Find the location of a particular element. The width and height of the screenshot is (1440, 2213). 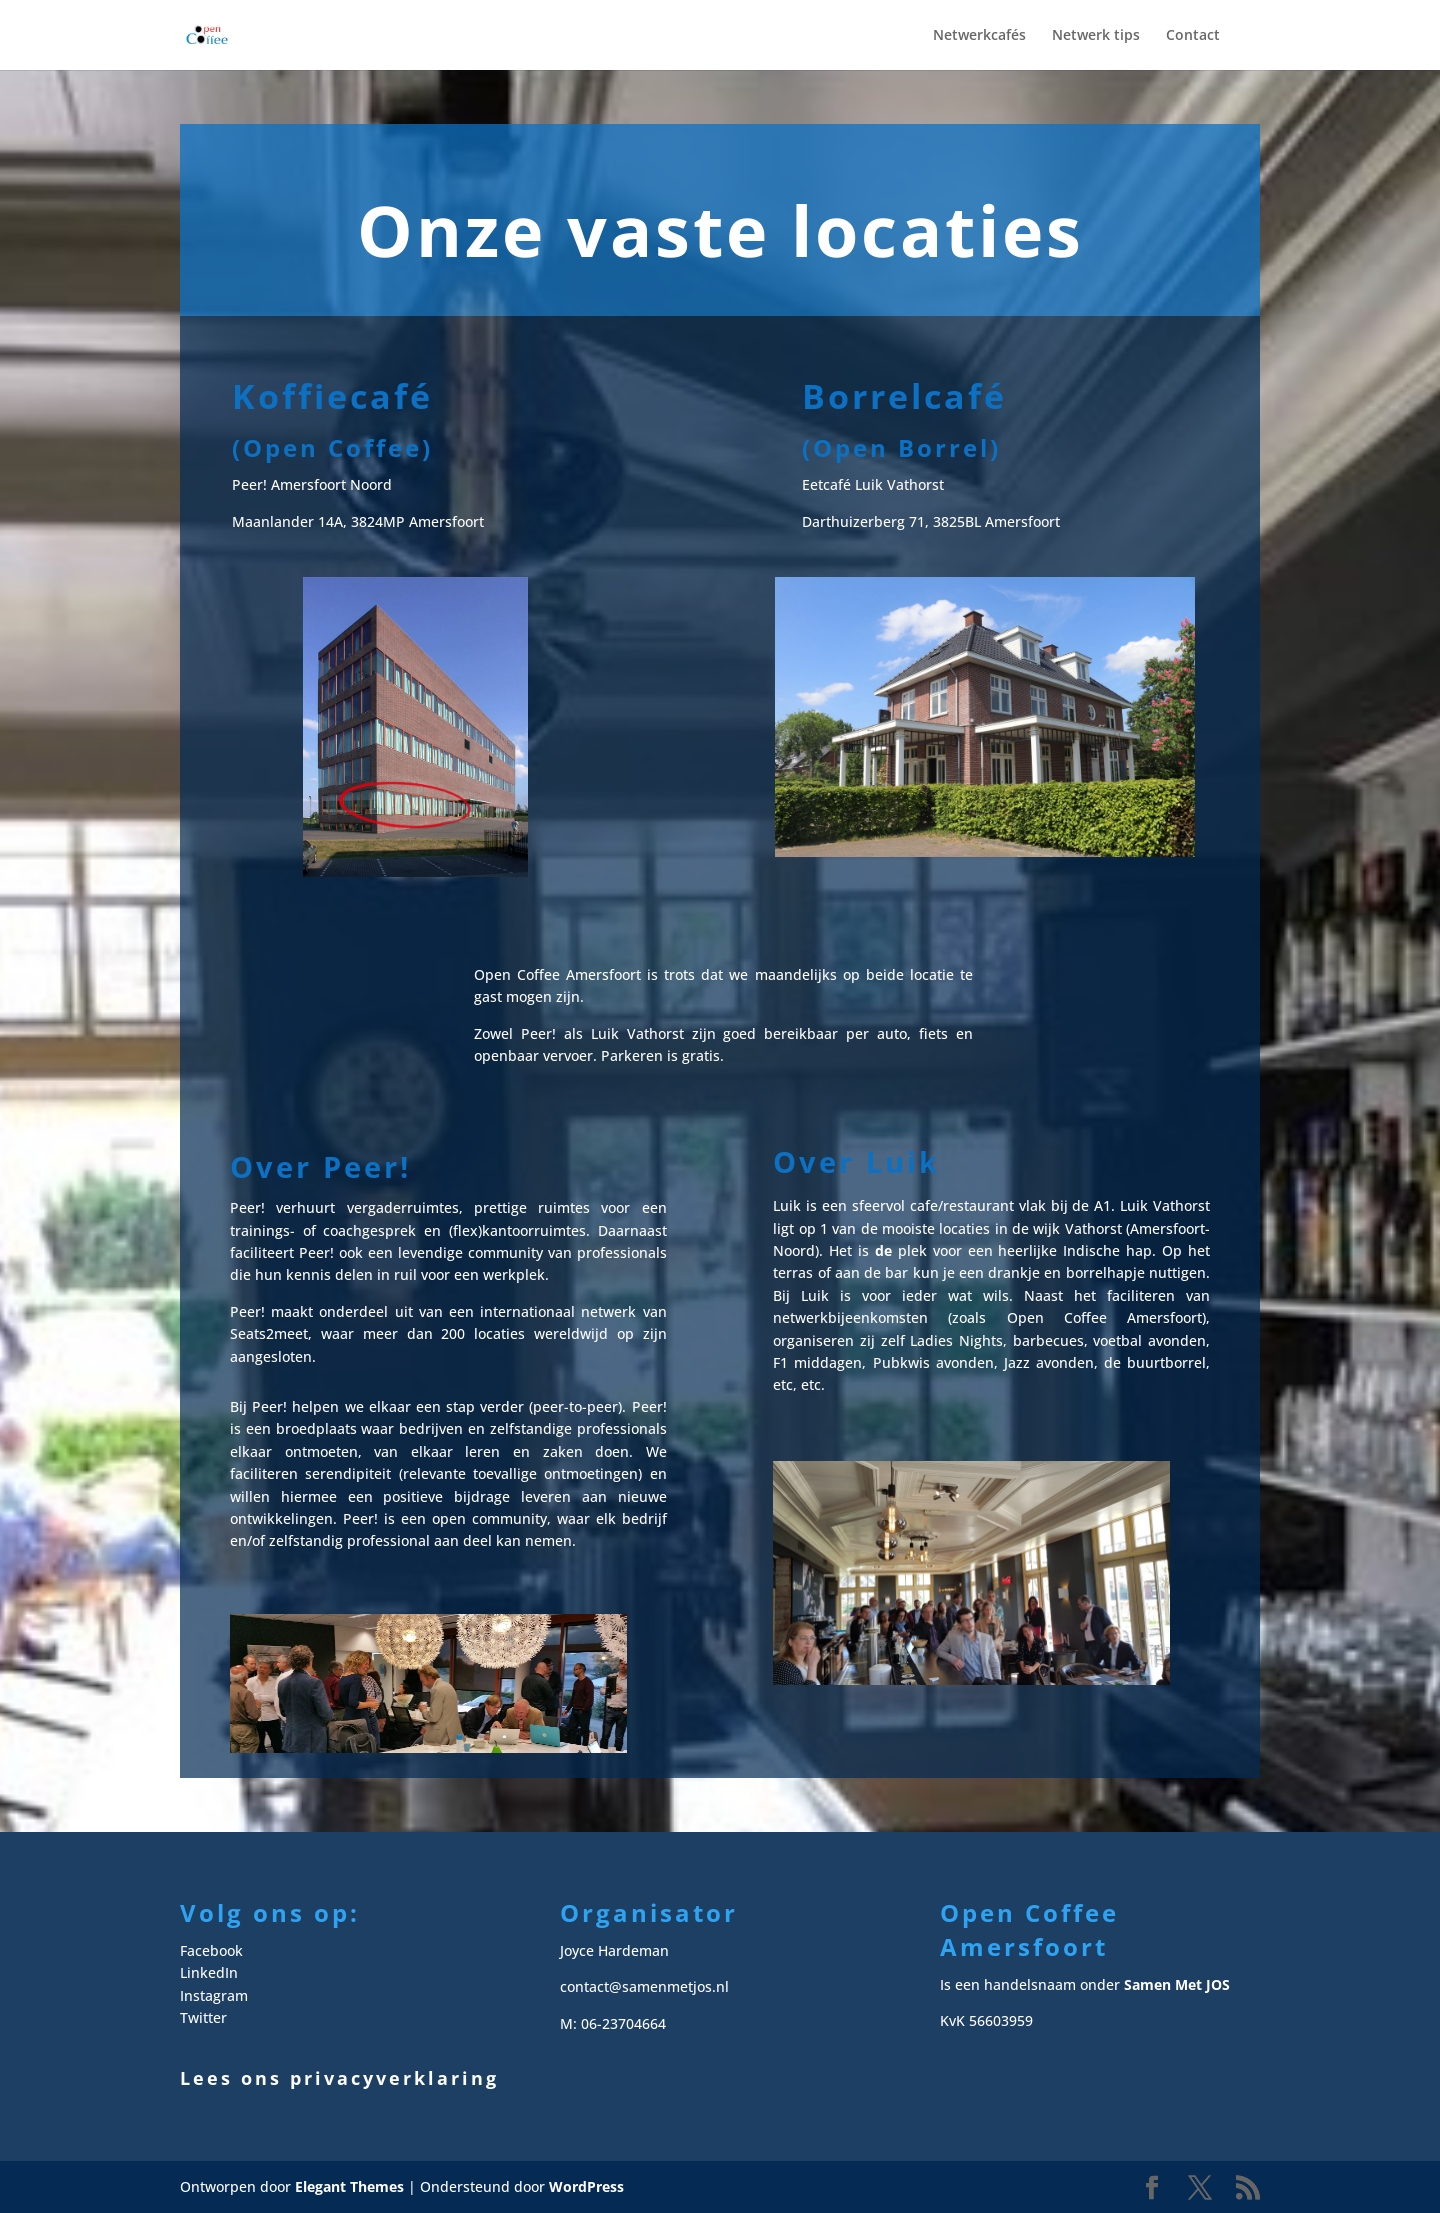

Lees ons privacyverklaring is located at coordinates (339, 2078).